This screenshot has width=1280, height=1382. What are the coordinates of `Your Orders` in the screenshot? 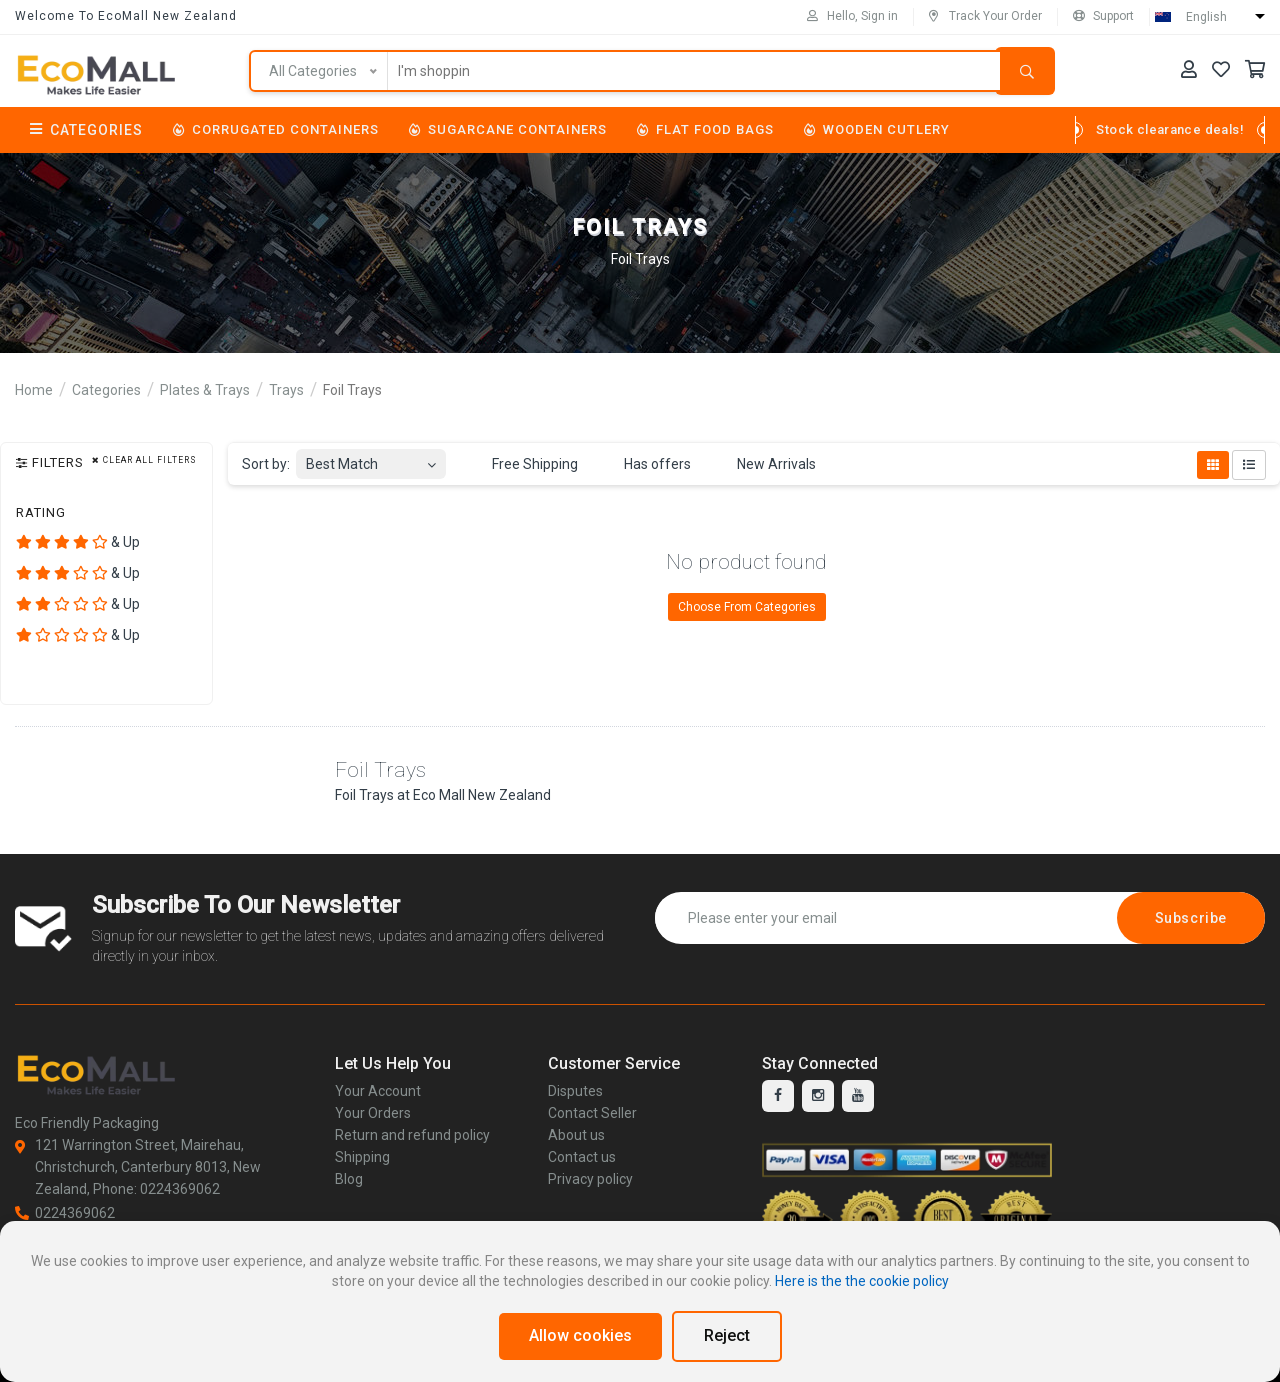 It's located at (373, 1113).